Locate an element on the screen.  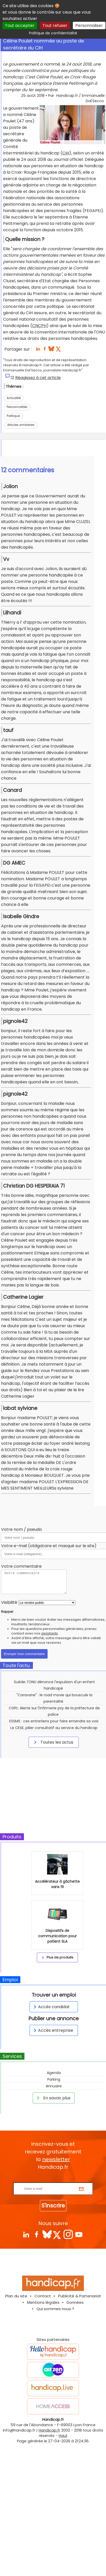
Politique is located at coordinates (13, 416).